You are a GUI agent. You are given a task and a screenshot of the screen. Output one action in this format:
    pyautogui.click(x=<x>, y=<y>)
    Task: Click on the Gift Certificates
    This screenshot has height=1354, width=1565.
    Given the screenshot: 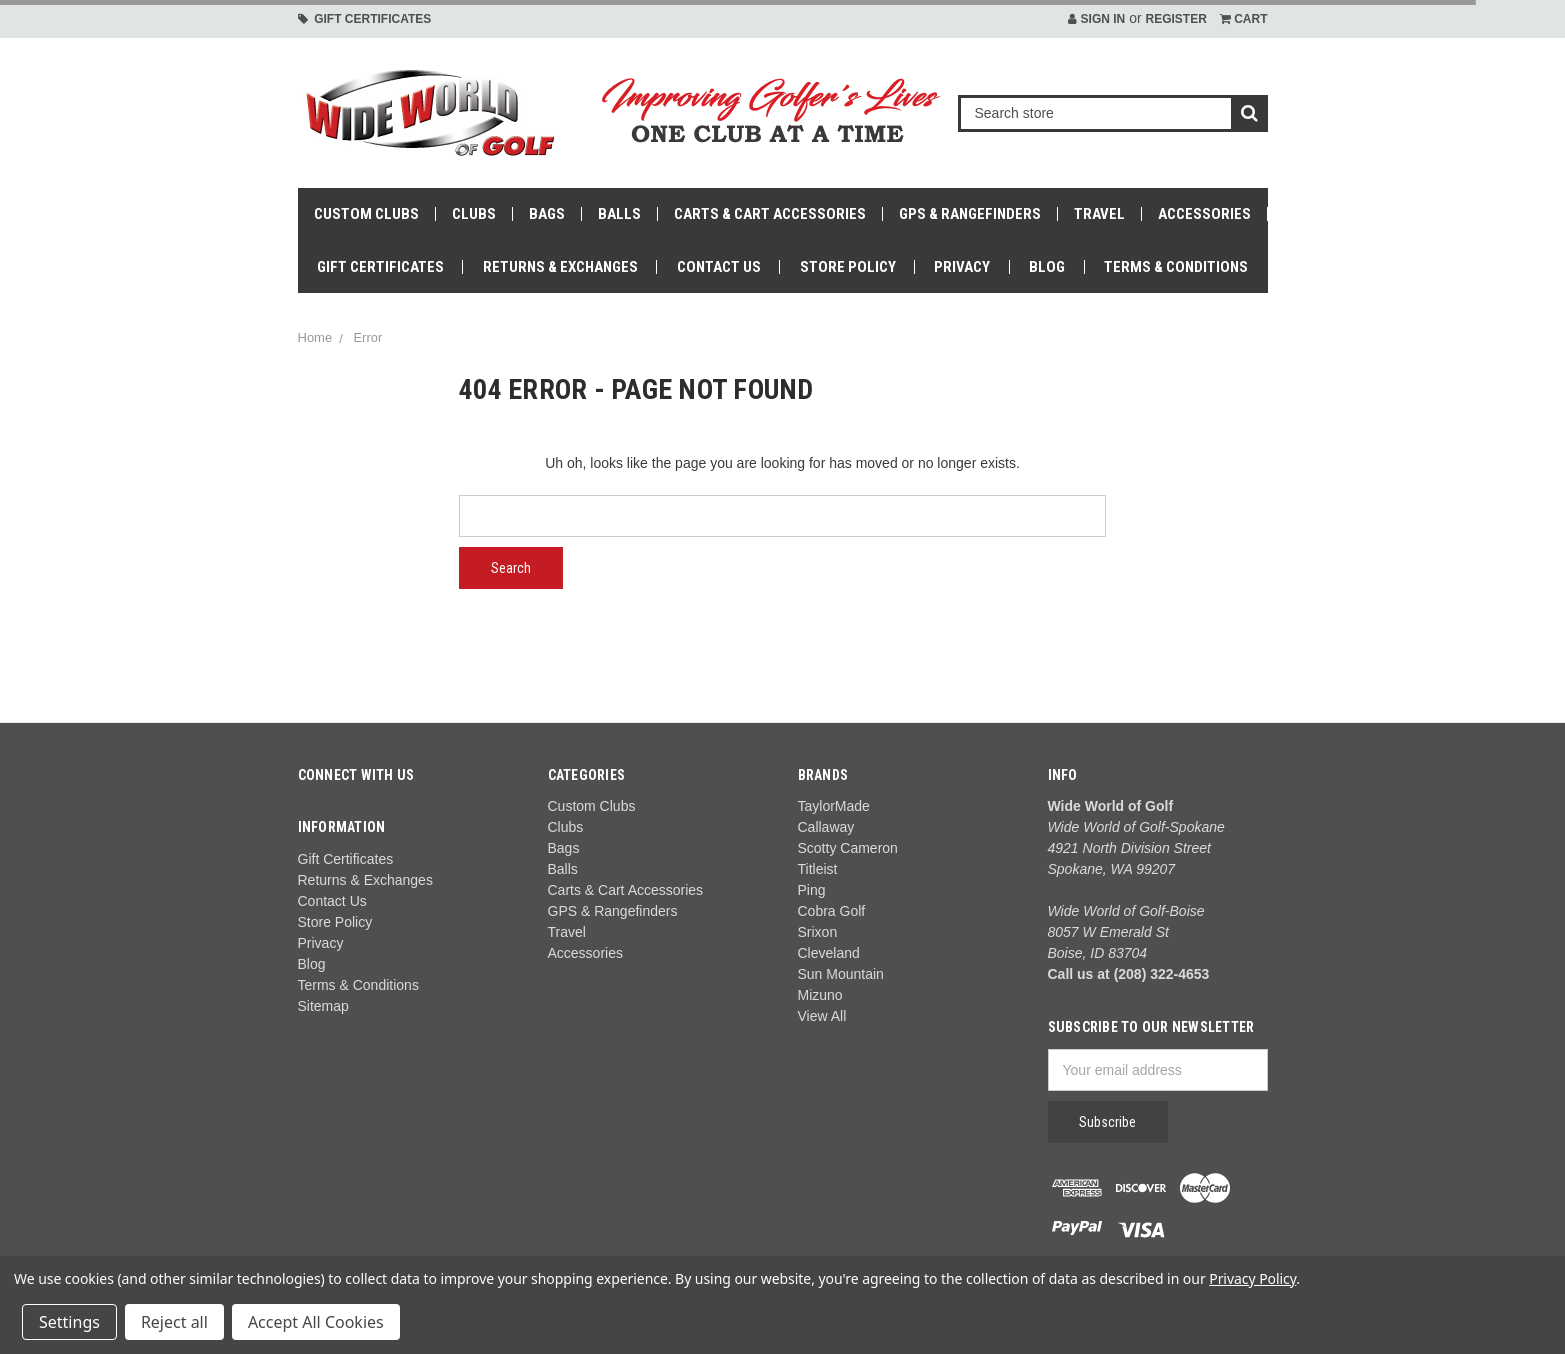 What is the action you would take?
    pyautogui.click(x=365, y=19)
    